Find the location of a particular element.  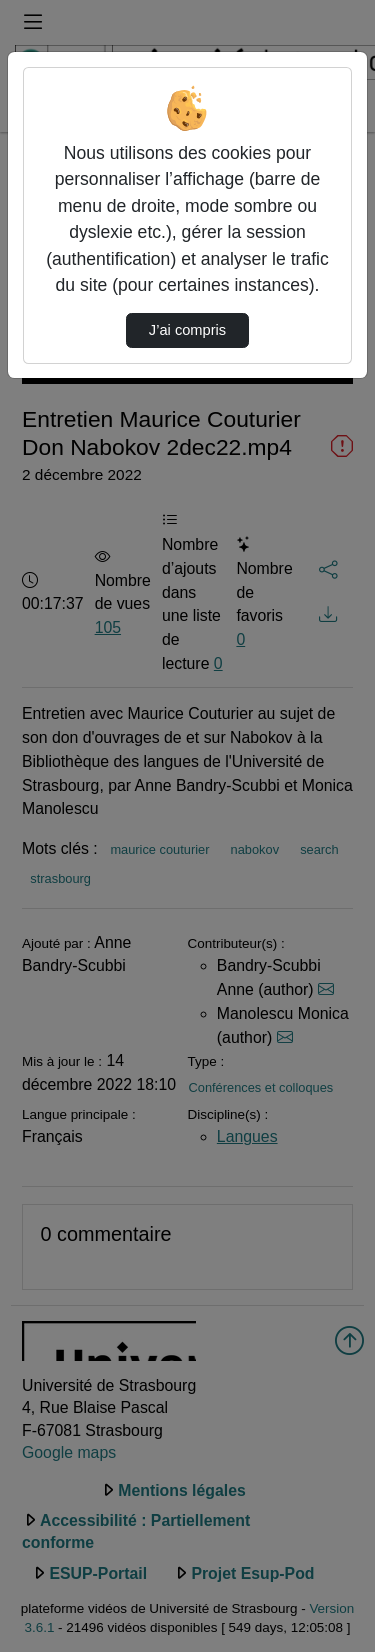

J’ai compris is located at coordinates (187, 330).